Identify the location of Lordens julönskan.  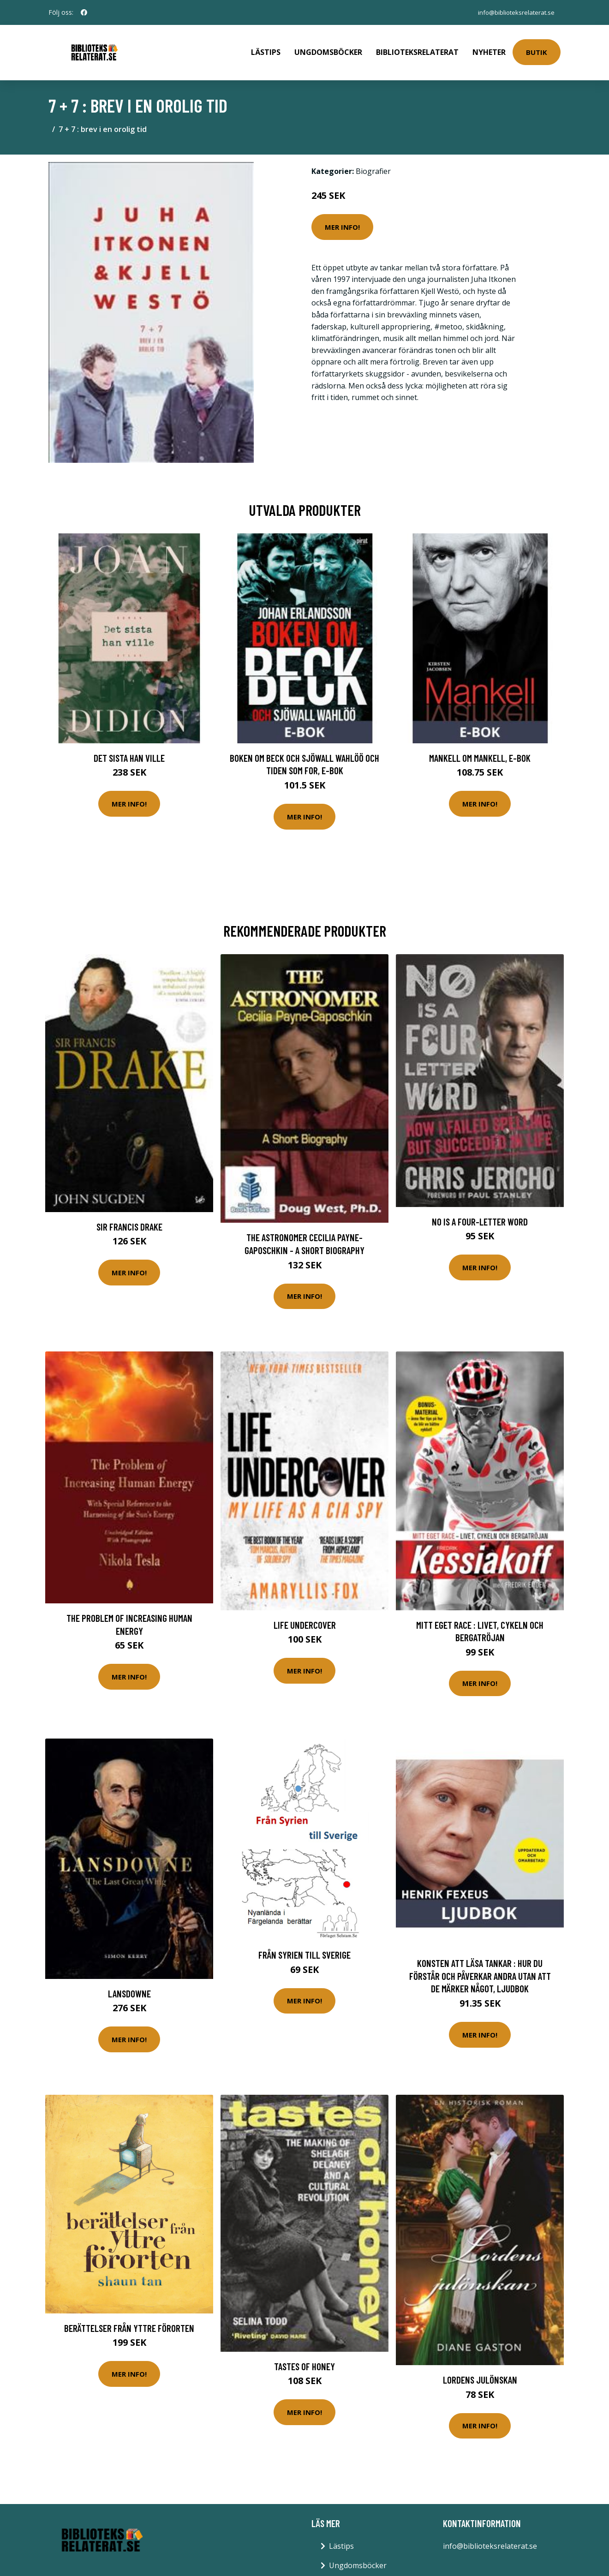
(480, 2373).